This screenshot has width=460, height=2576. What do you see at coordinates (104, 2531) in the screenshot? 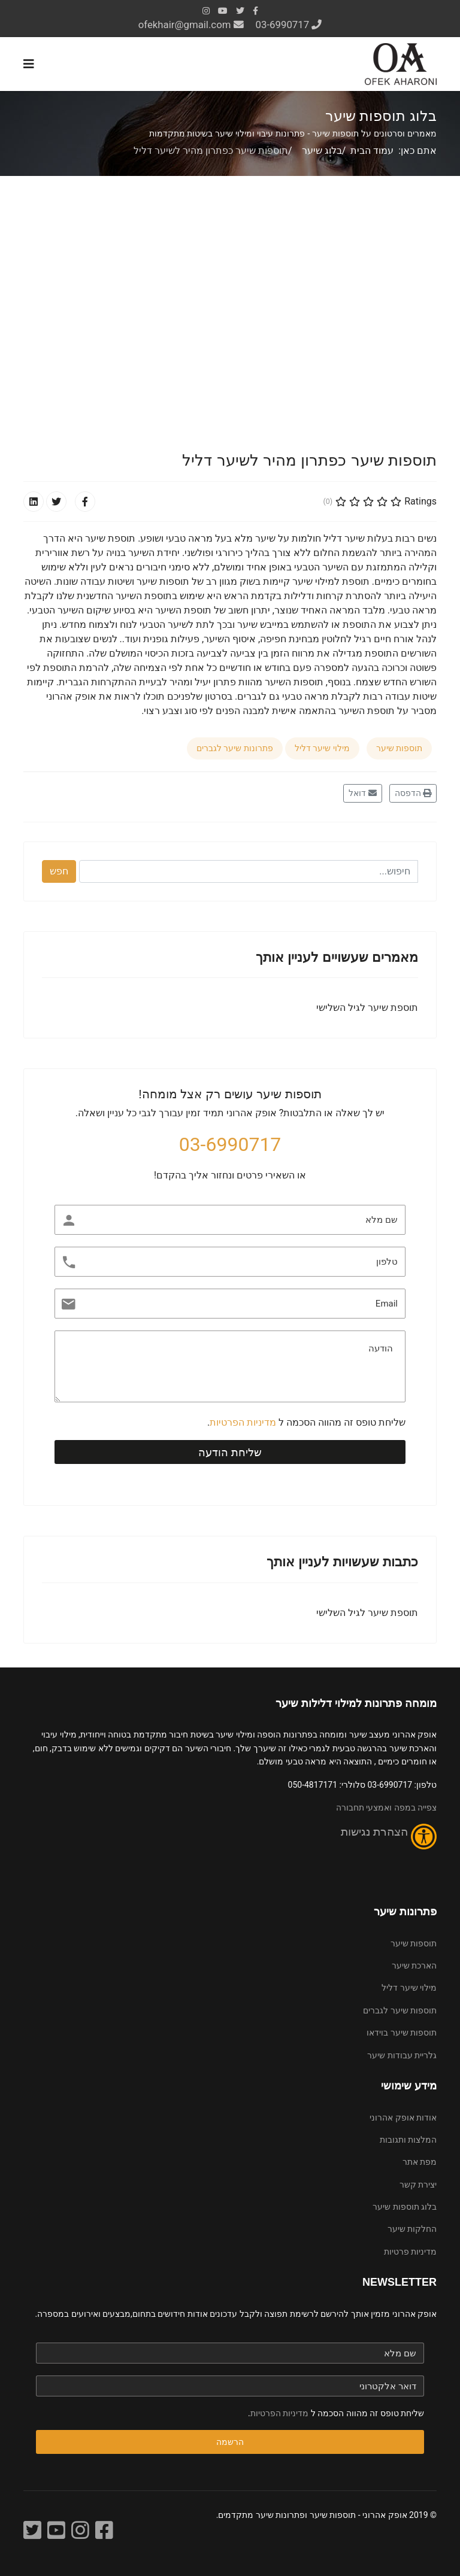
I see `[פייסבוק]` at bounding box center [104, 2531].